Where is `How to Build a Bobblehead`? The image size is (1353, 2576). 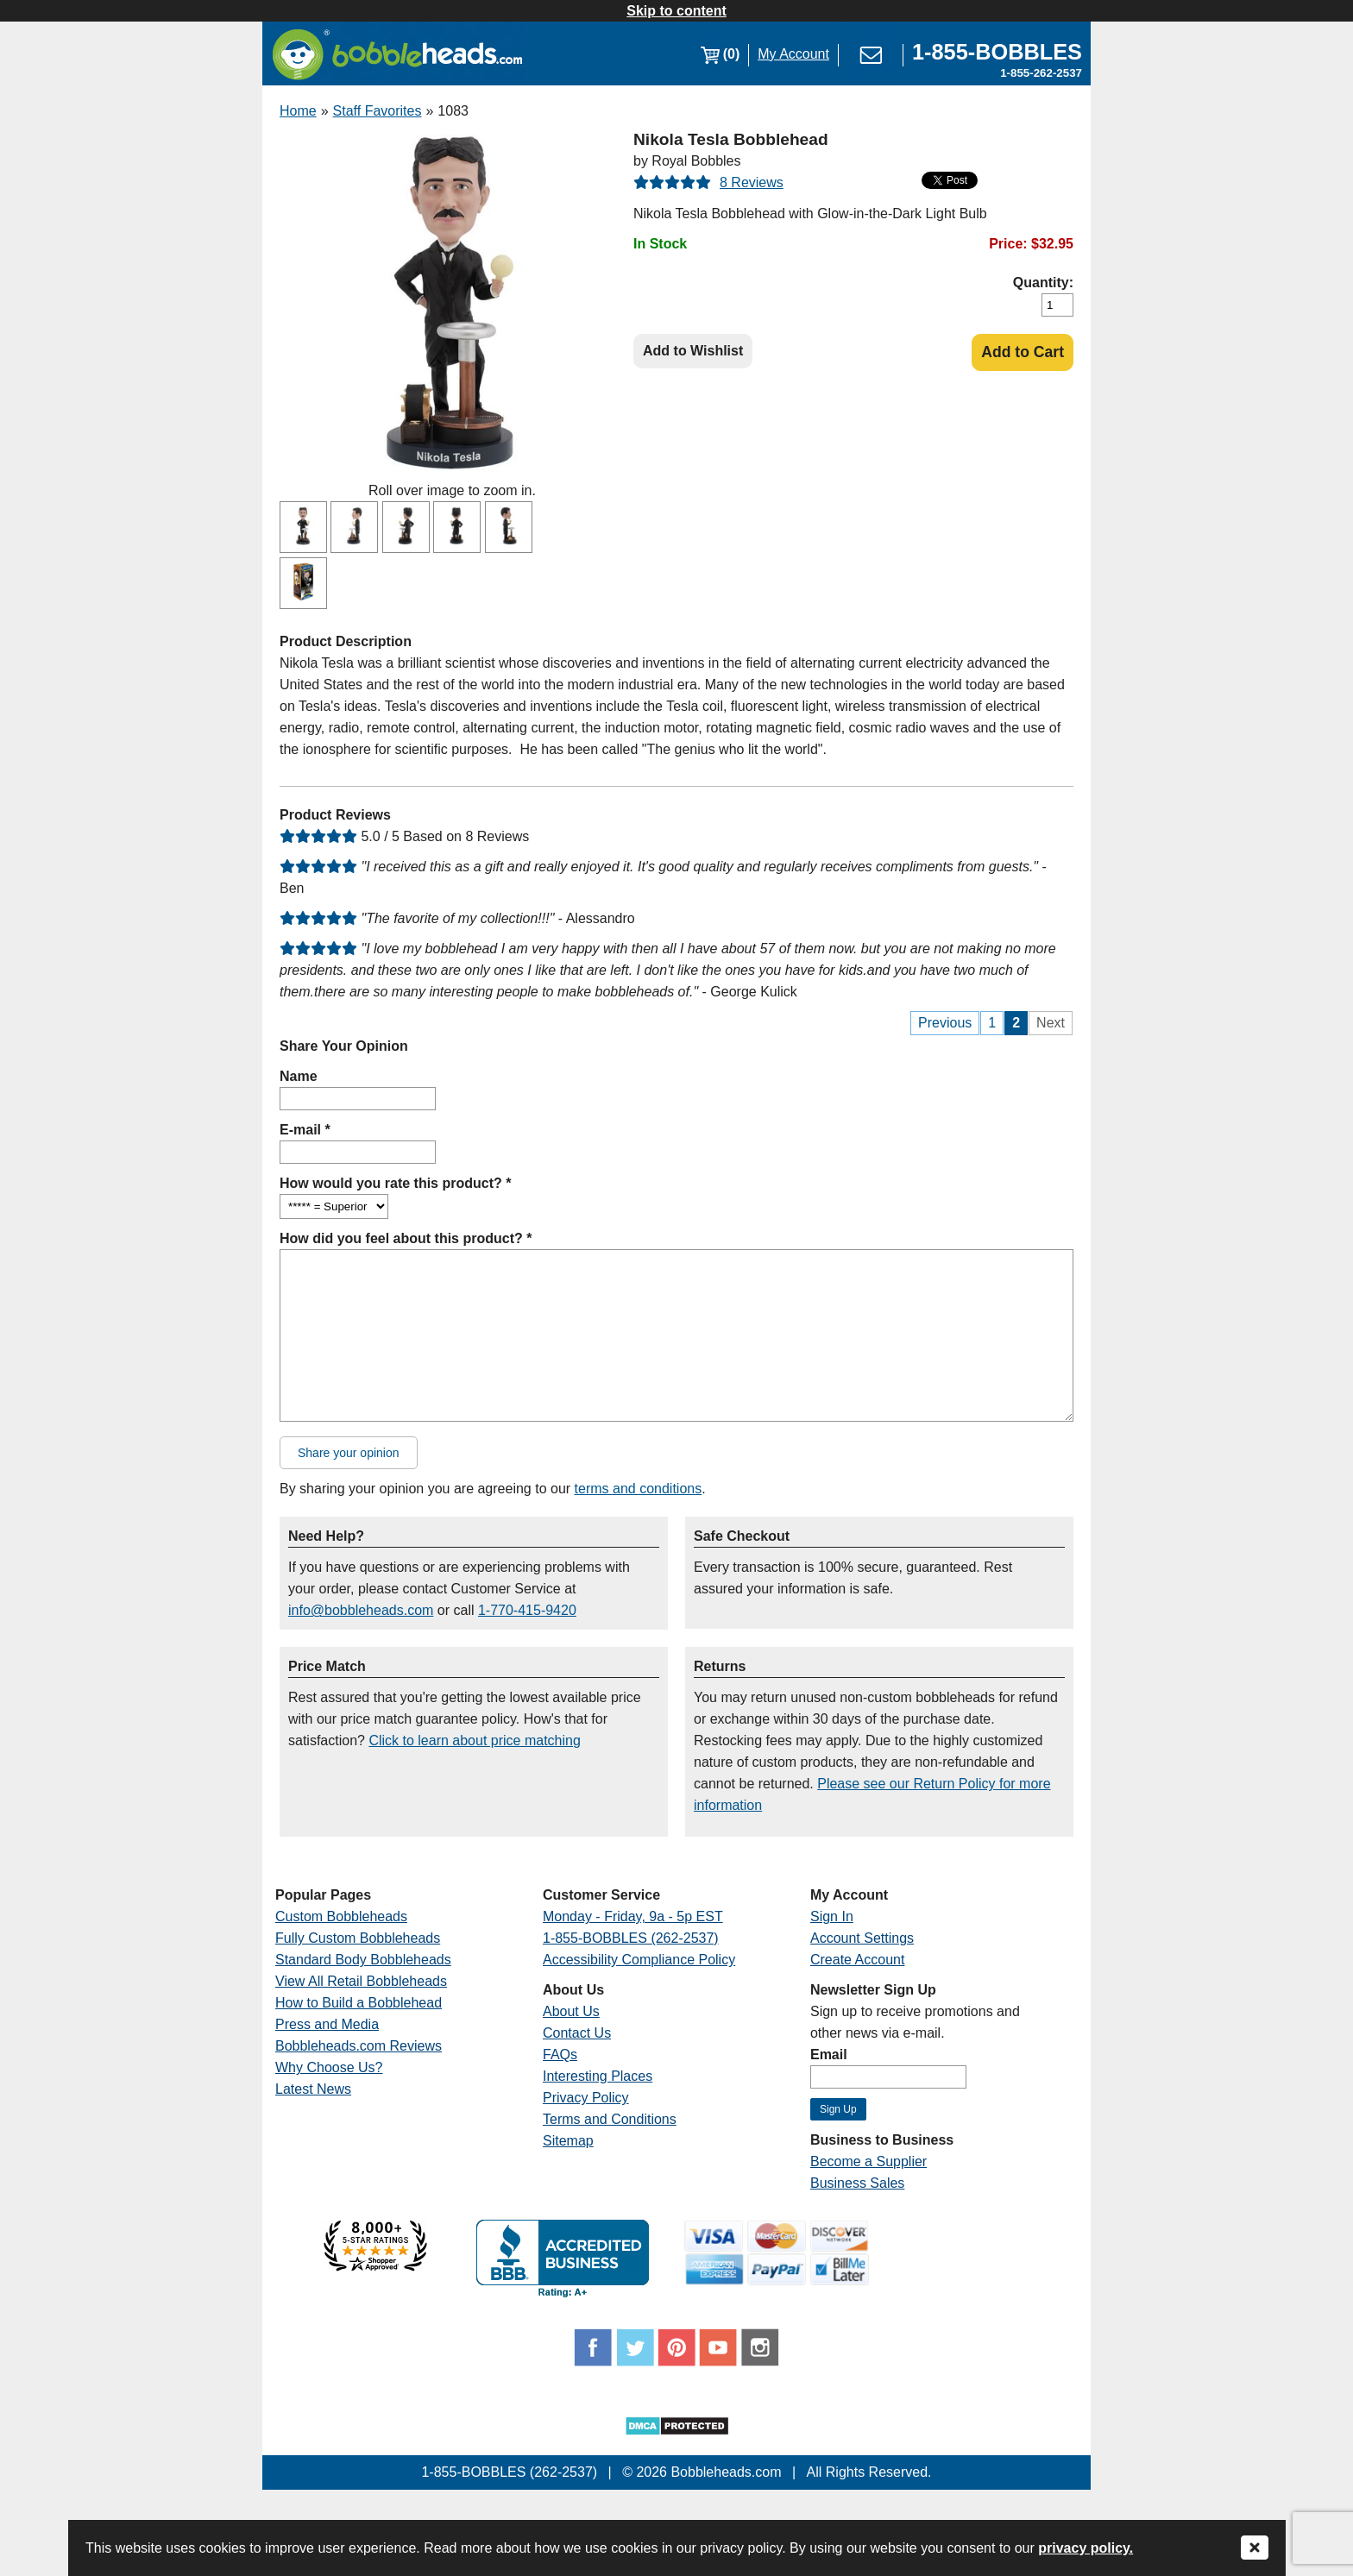 How to Build a Bobblehead is located at coordinates (358, 2002).